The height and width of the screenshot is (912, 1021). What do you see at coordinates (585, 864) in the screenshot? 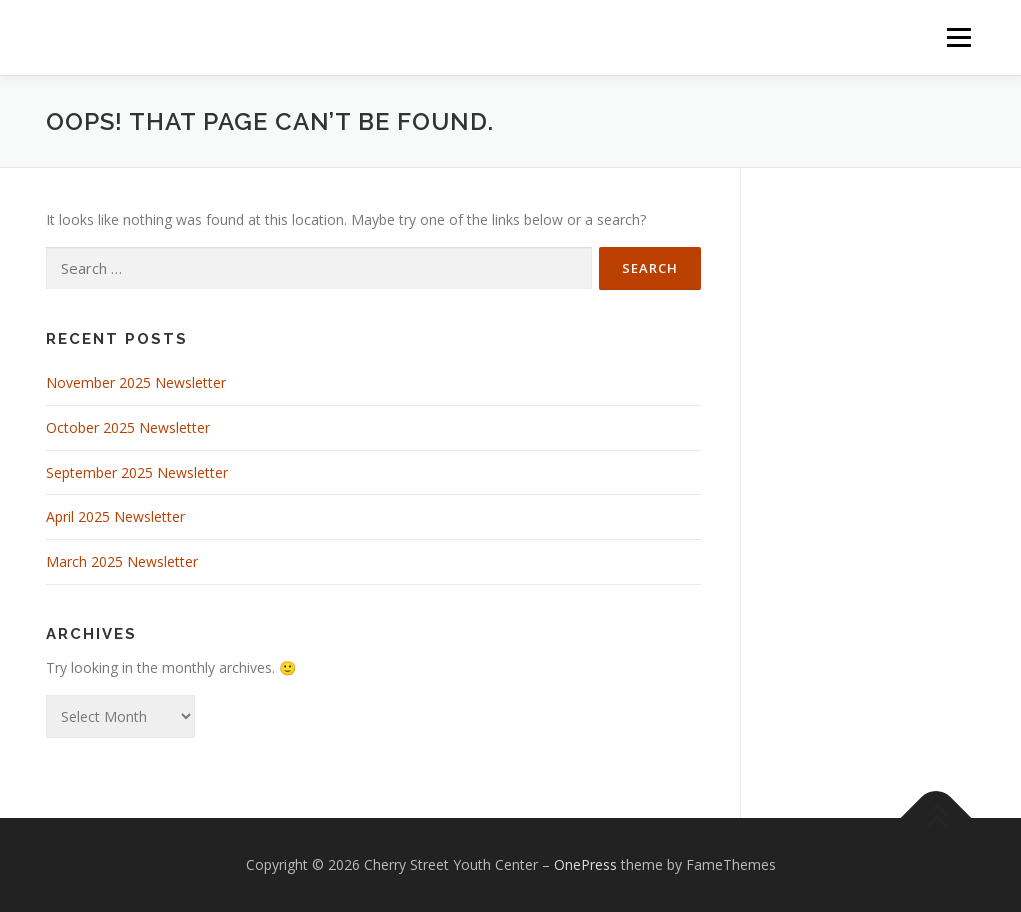
I see `OnePress` at bounding box center [585, 864].